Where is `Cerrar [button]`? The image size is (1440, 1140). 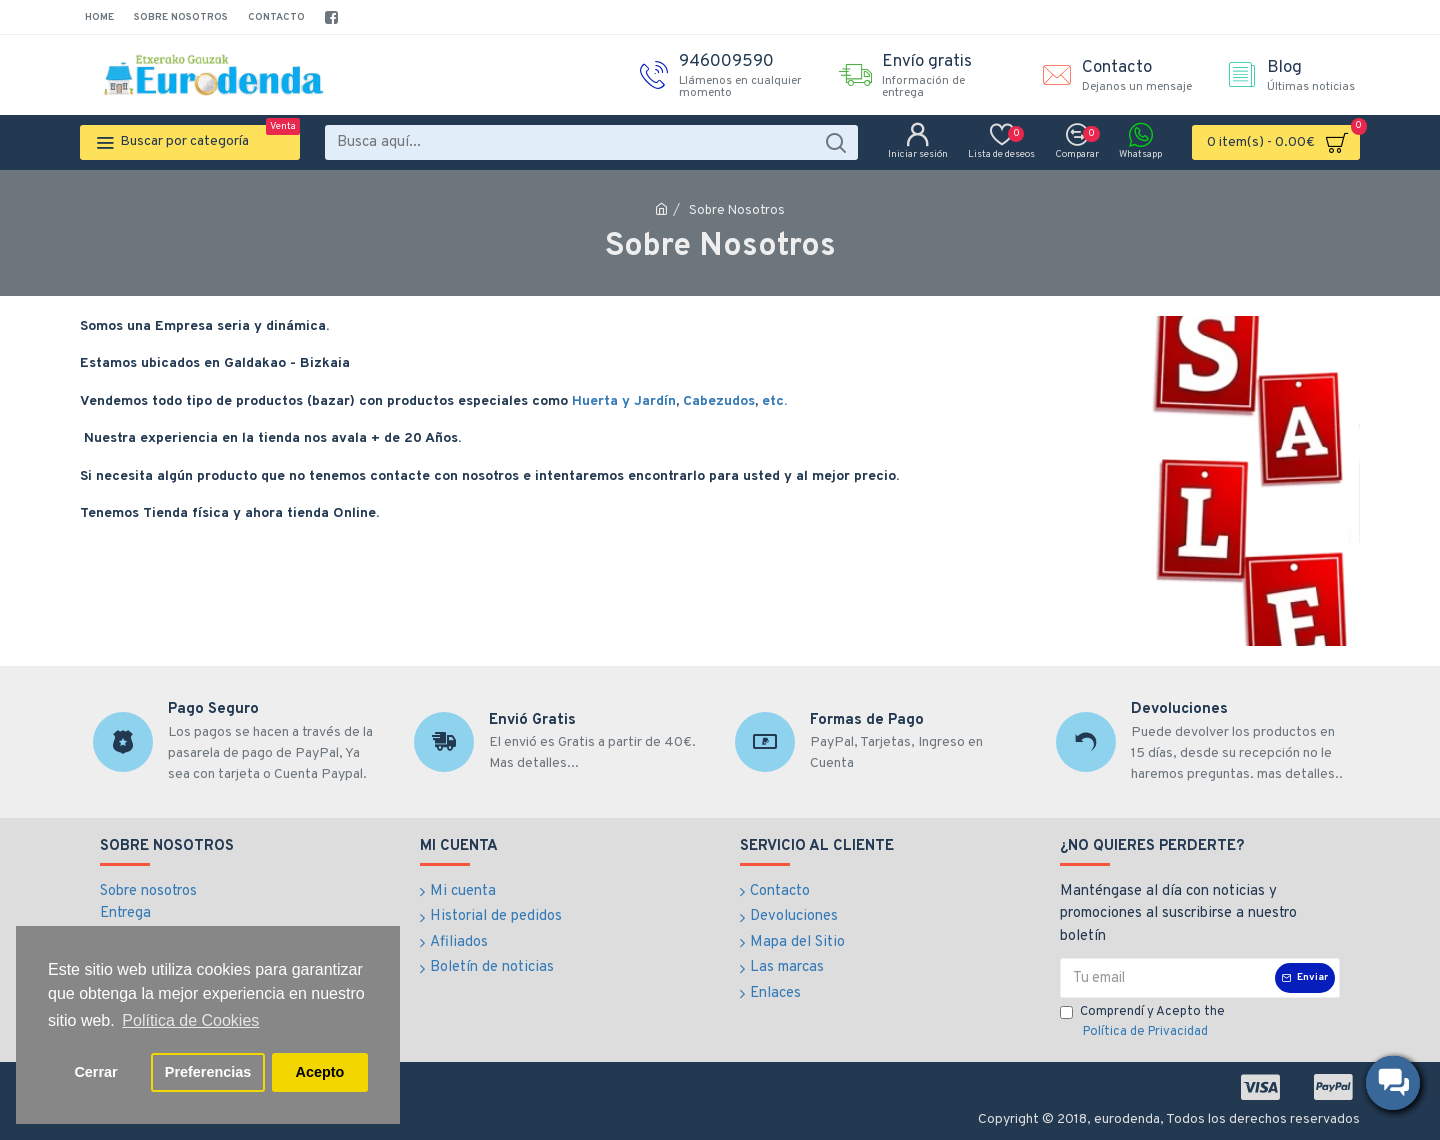 Cerrar [button] is located at coordinates (95, 1072).